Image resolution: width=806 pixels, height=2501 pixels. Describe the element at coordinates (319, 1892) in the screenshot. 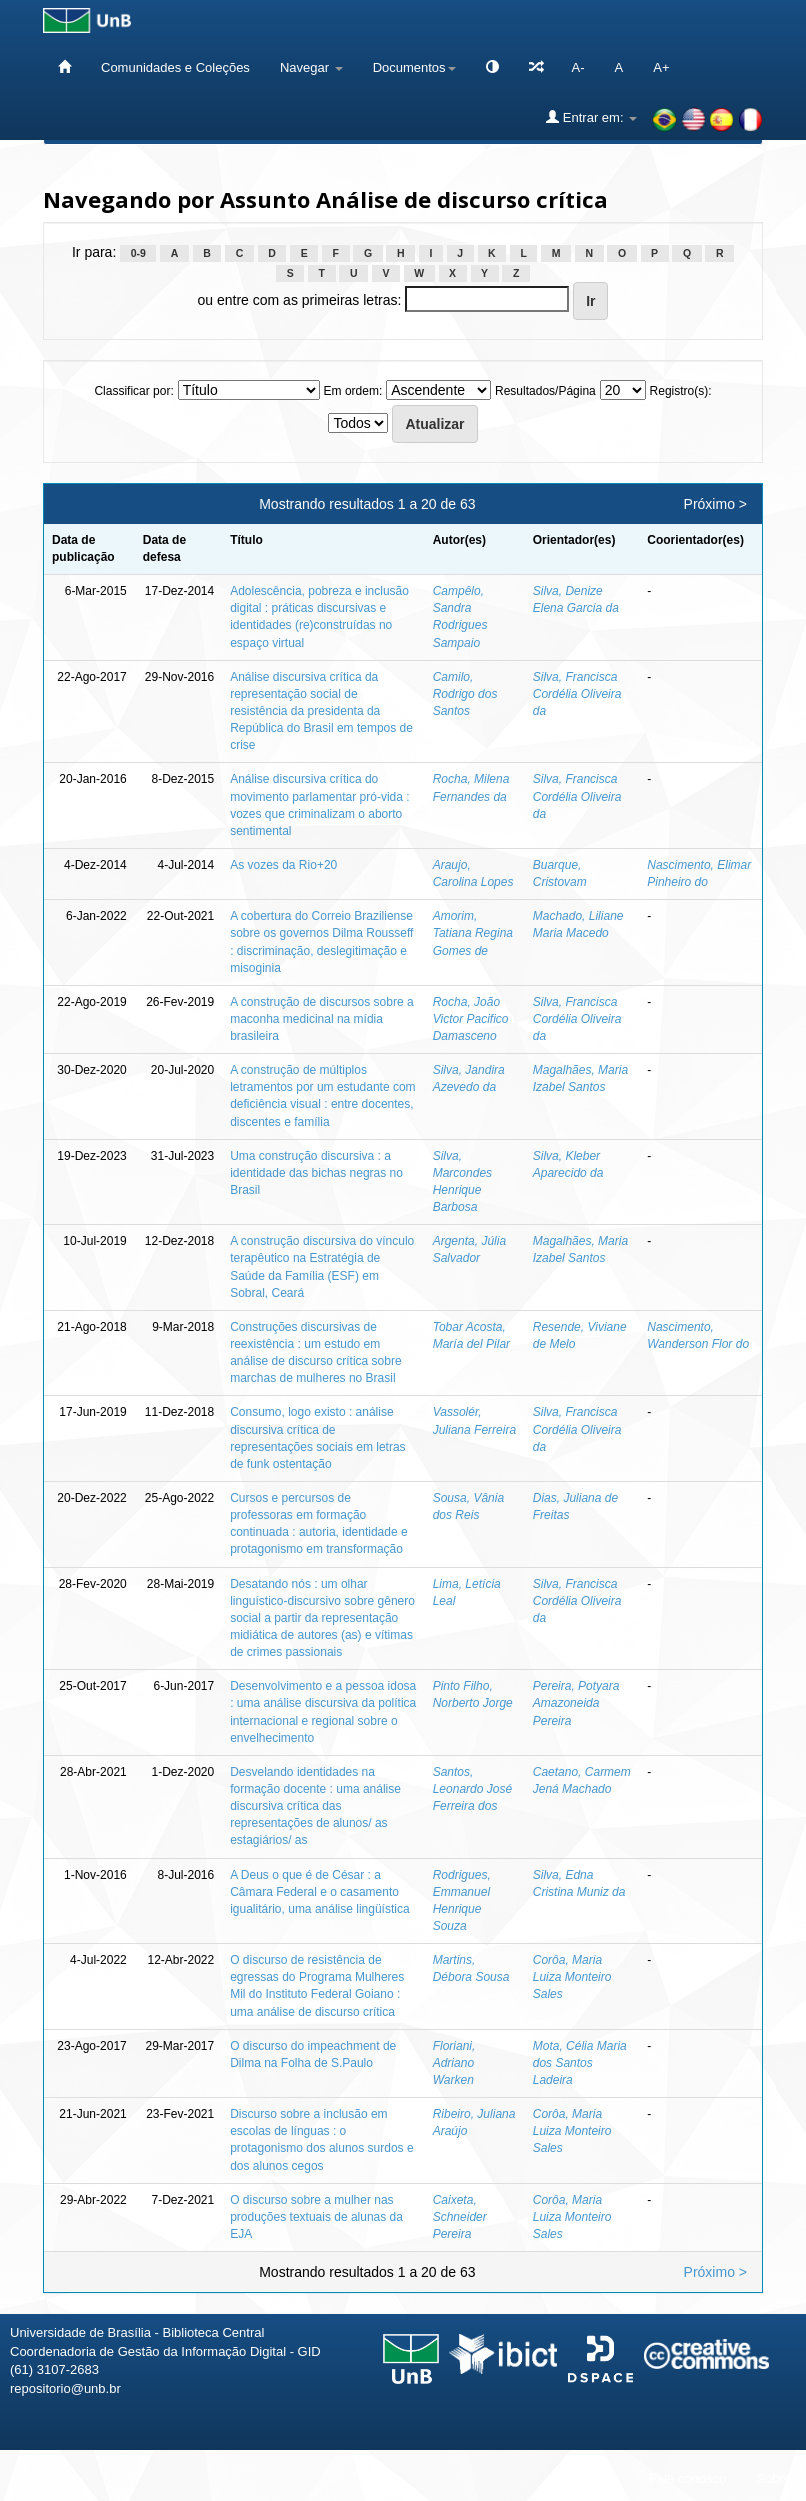

I see `A Deus o que é de César : a Câmara Federal e o casamento igualitário, uma análise lingüística` at that location.